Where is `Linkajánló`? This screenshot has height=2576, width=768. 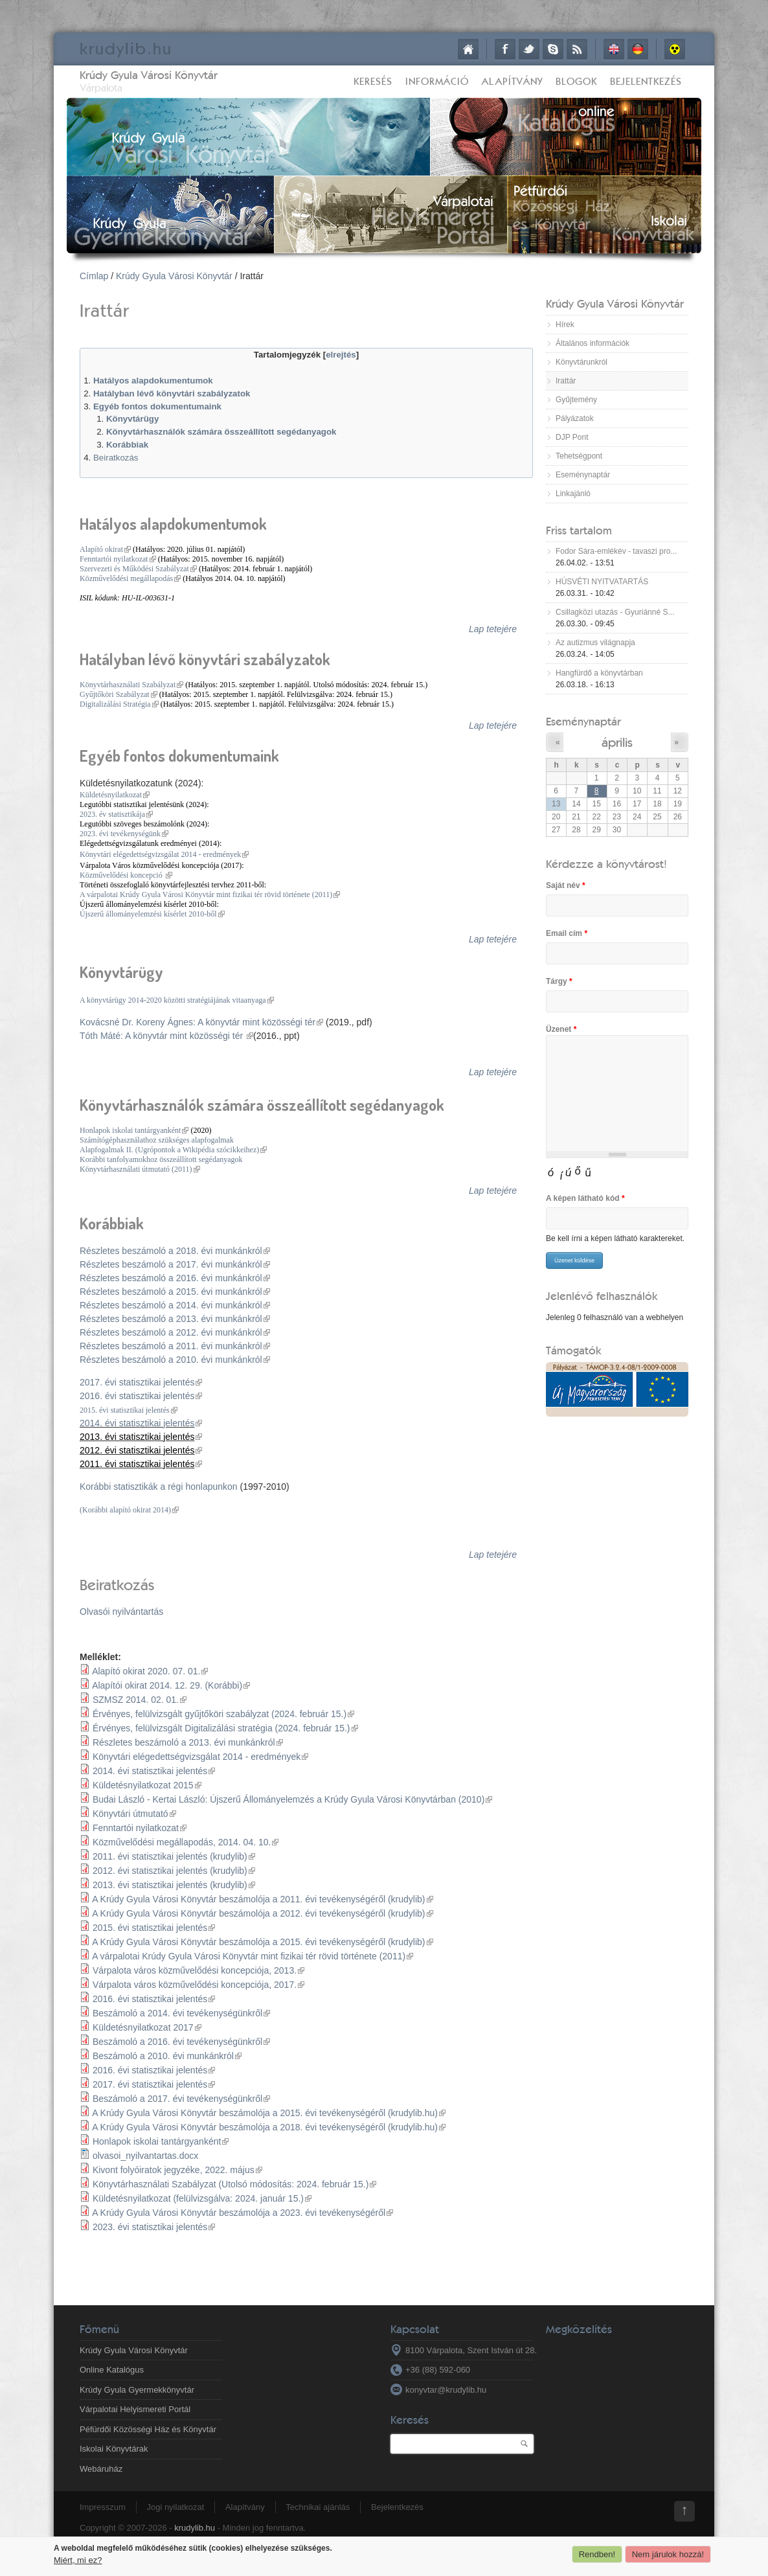
Linkajánló is located at coordinates (573, 493).